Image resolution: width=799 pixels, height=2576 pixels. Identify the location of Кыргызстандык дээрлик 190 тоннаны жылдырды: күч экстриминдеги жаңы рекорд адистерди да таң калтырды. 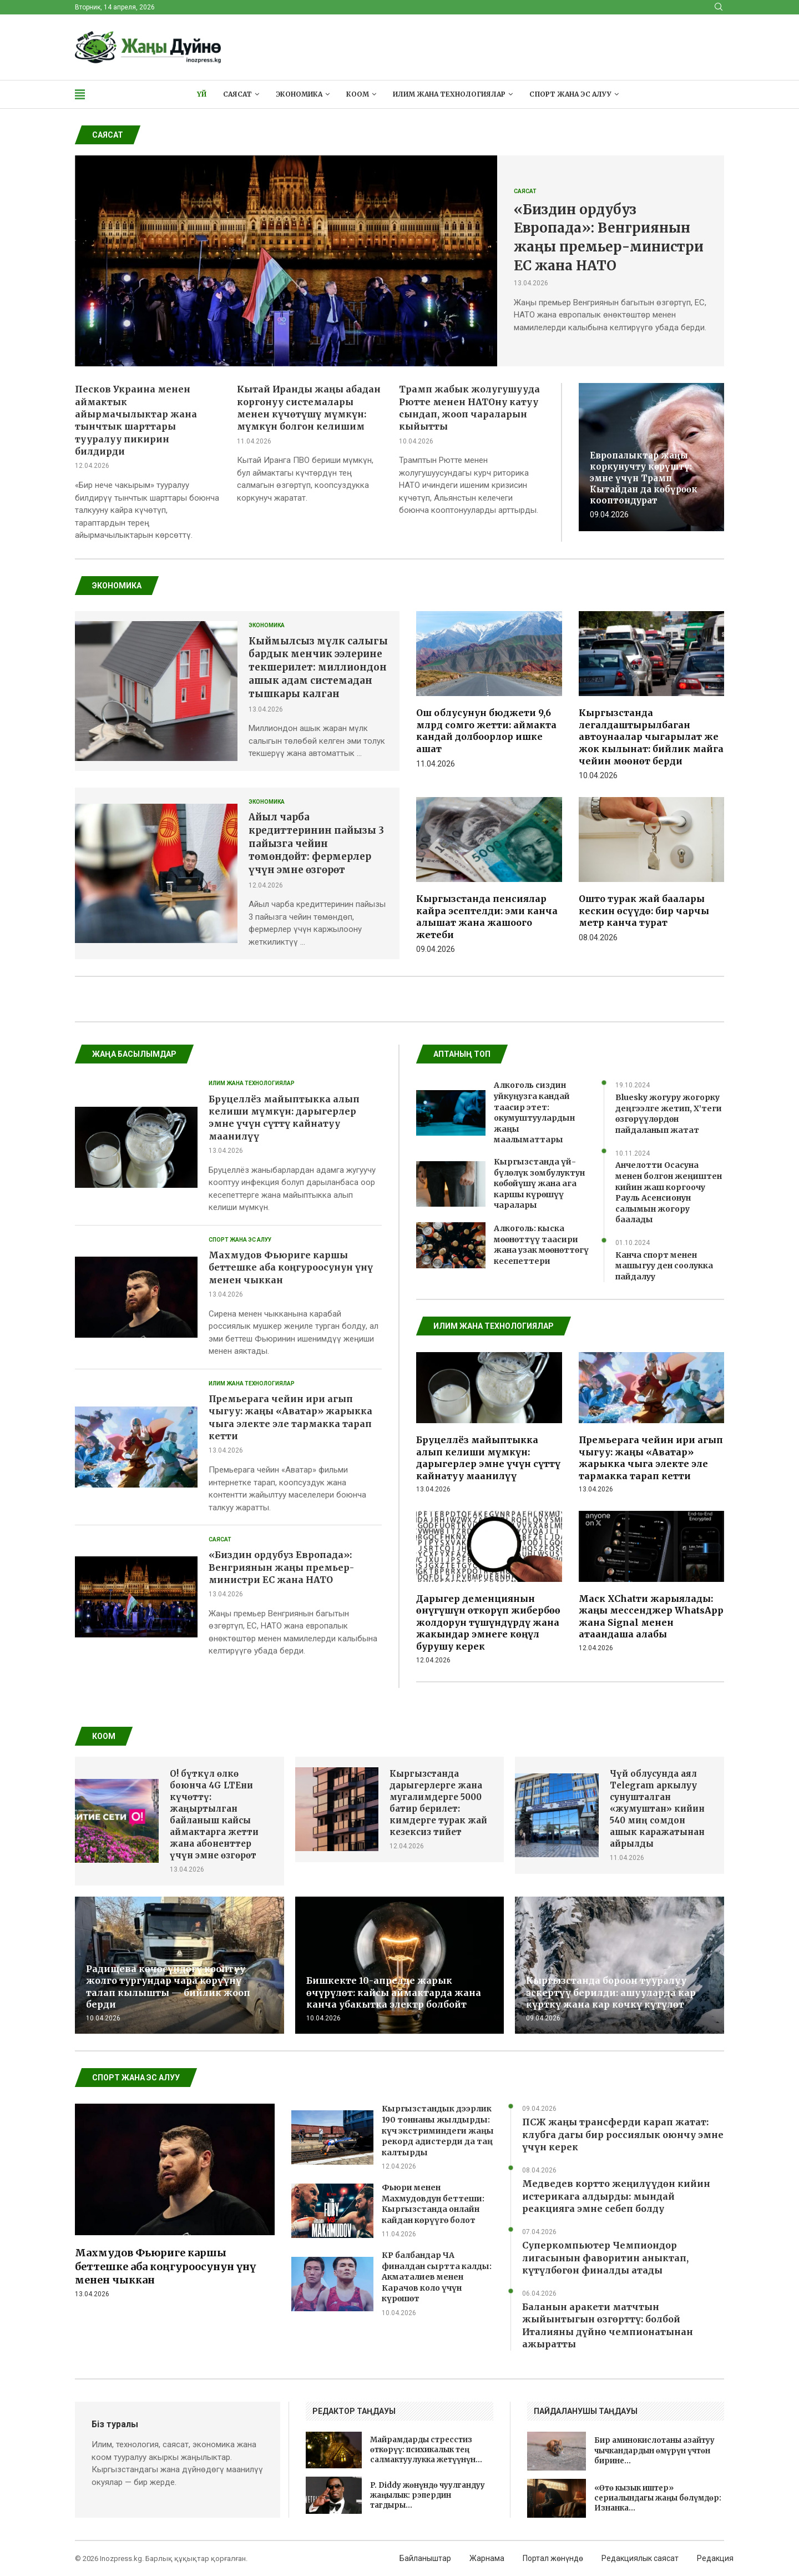
(438, 2130).